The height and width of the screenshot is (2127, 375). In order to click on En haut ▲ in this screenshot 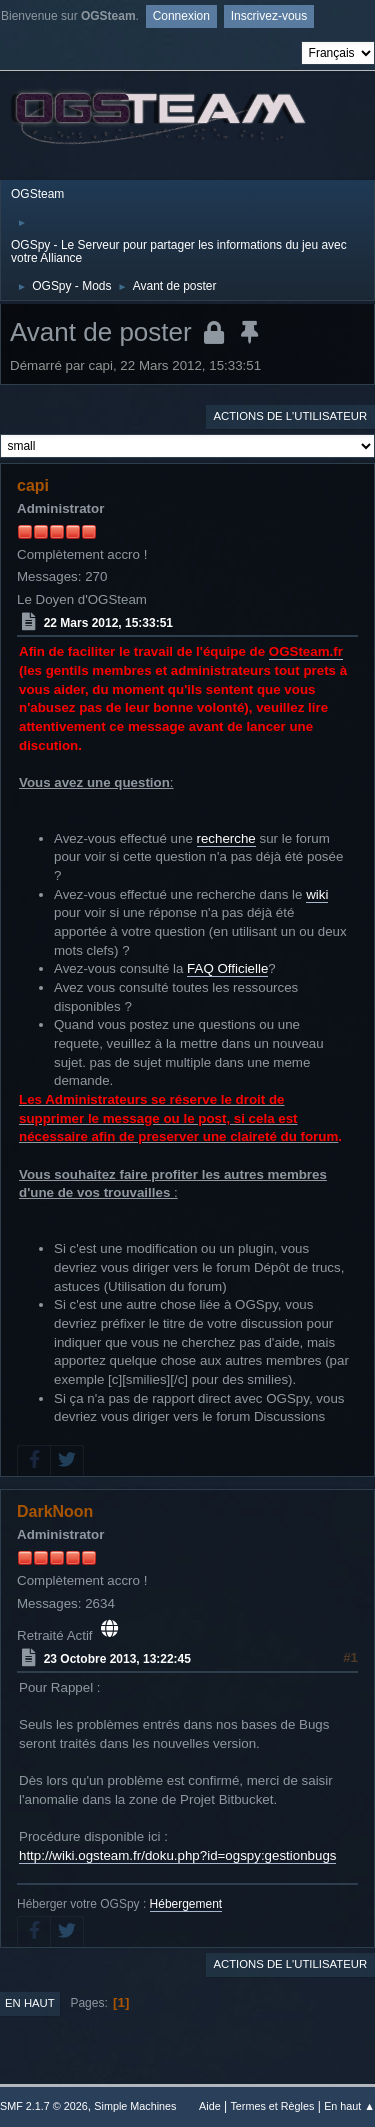, I will do `click(349, 2106)`.